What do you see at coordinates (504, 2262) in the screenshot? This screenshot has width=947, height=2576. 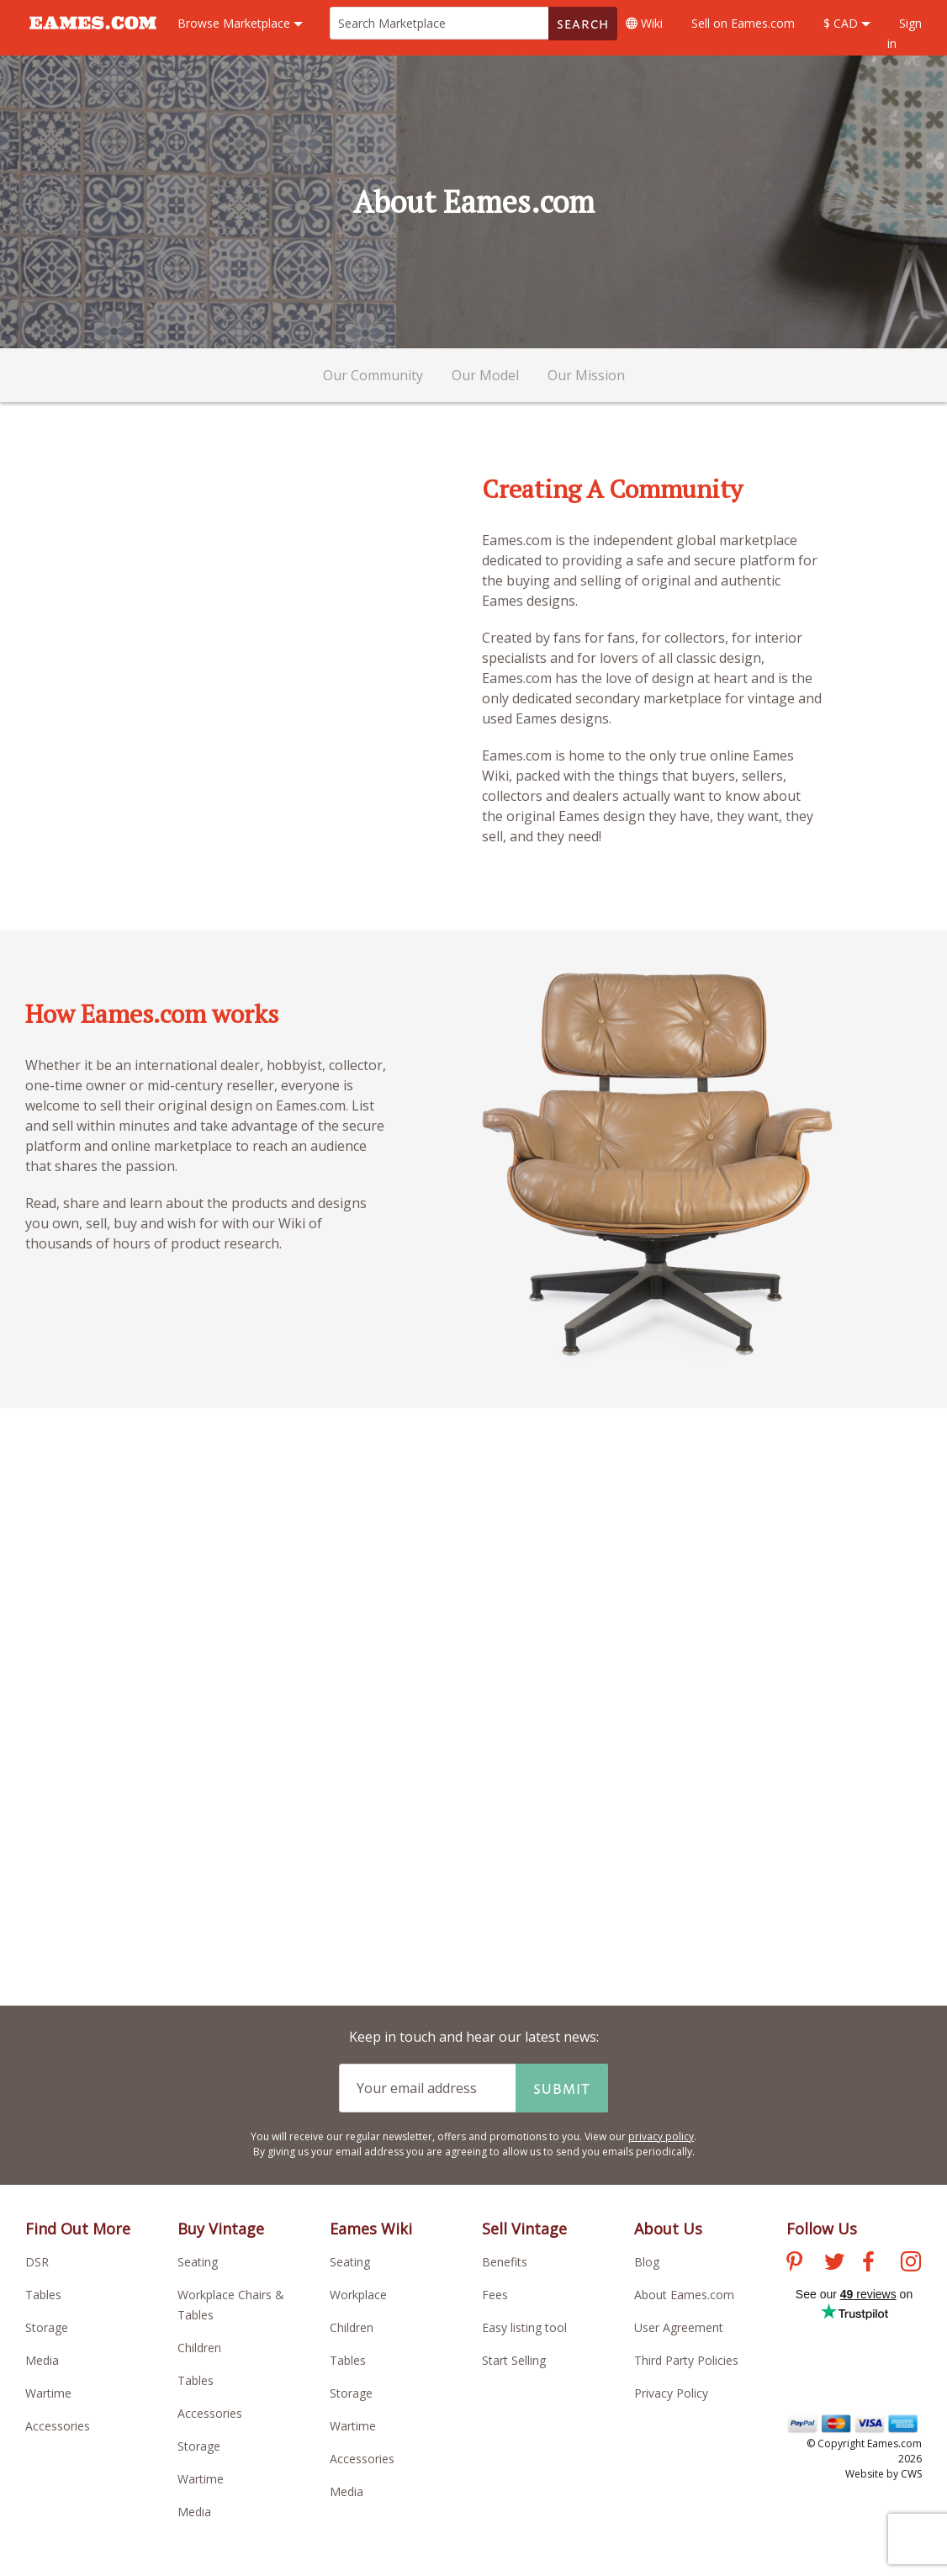 I see `Benefits` at bounding box center [504, 2262].